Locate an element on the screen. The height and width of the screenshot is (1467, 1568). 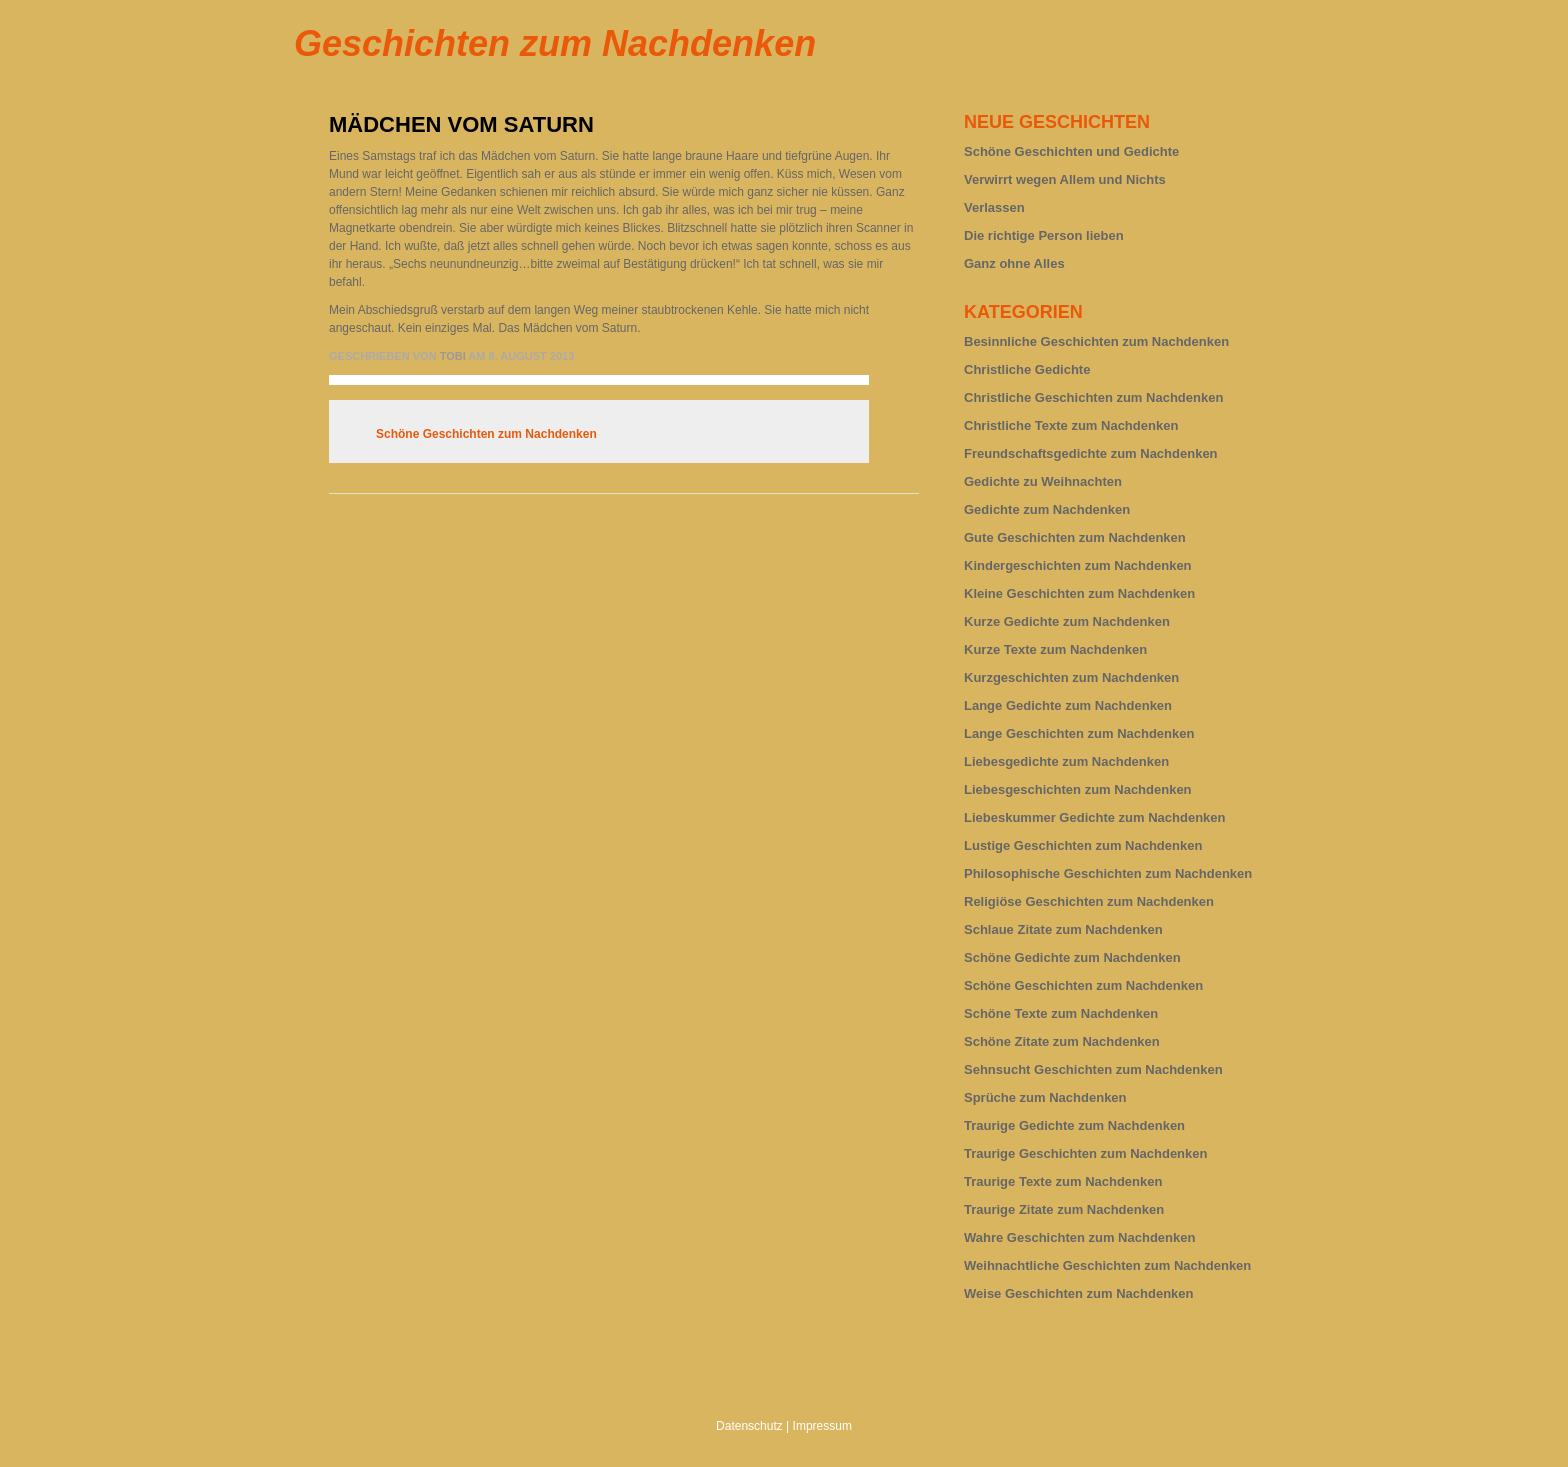
Wahre Geschichten zum Nachdenken is located at coordinates (1079, 1237).